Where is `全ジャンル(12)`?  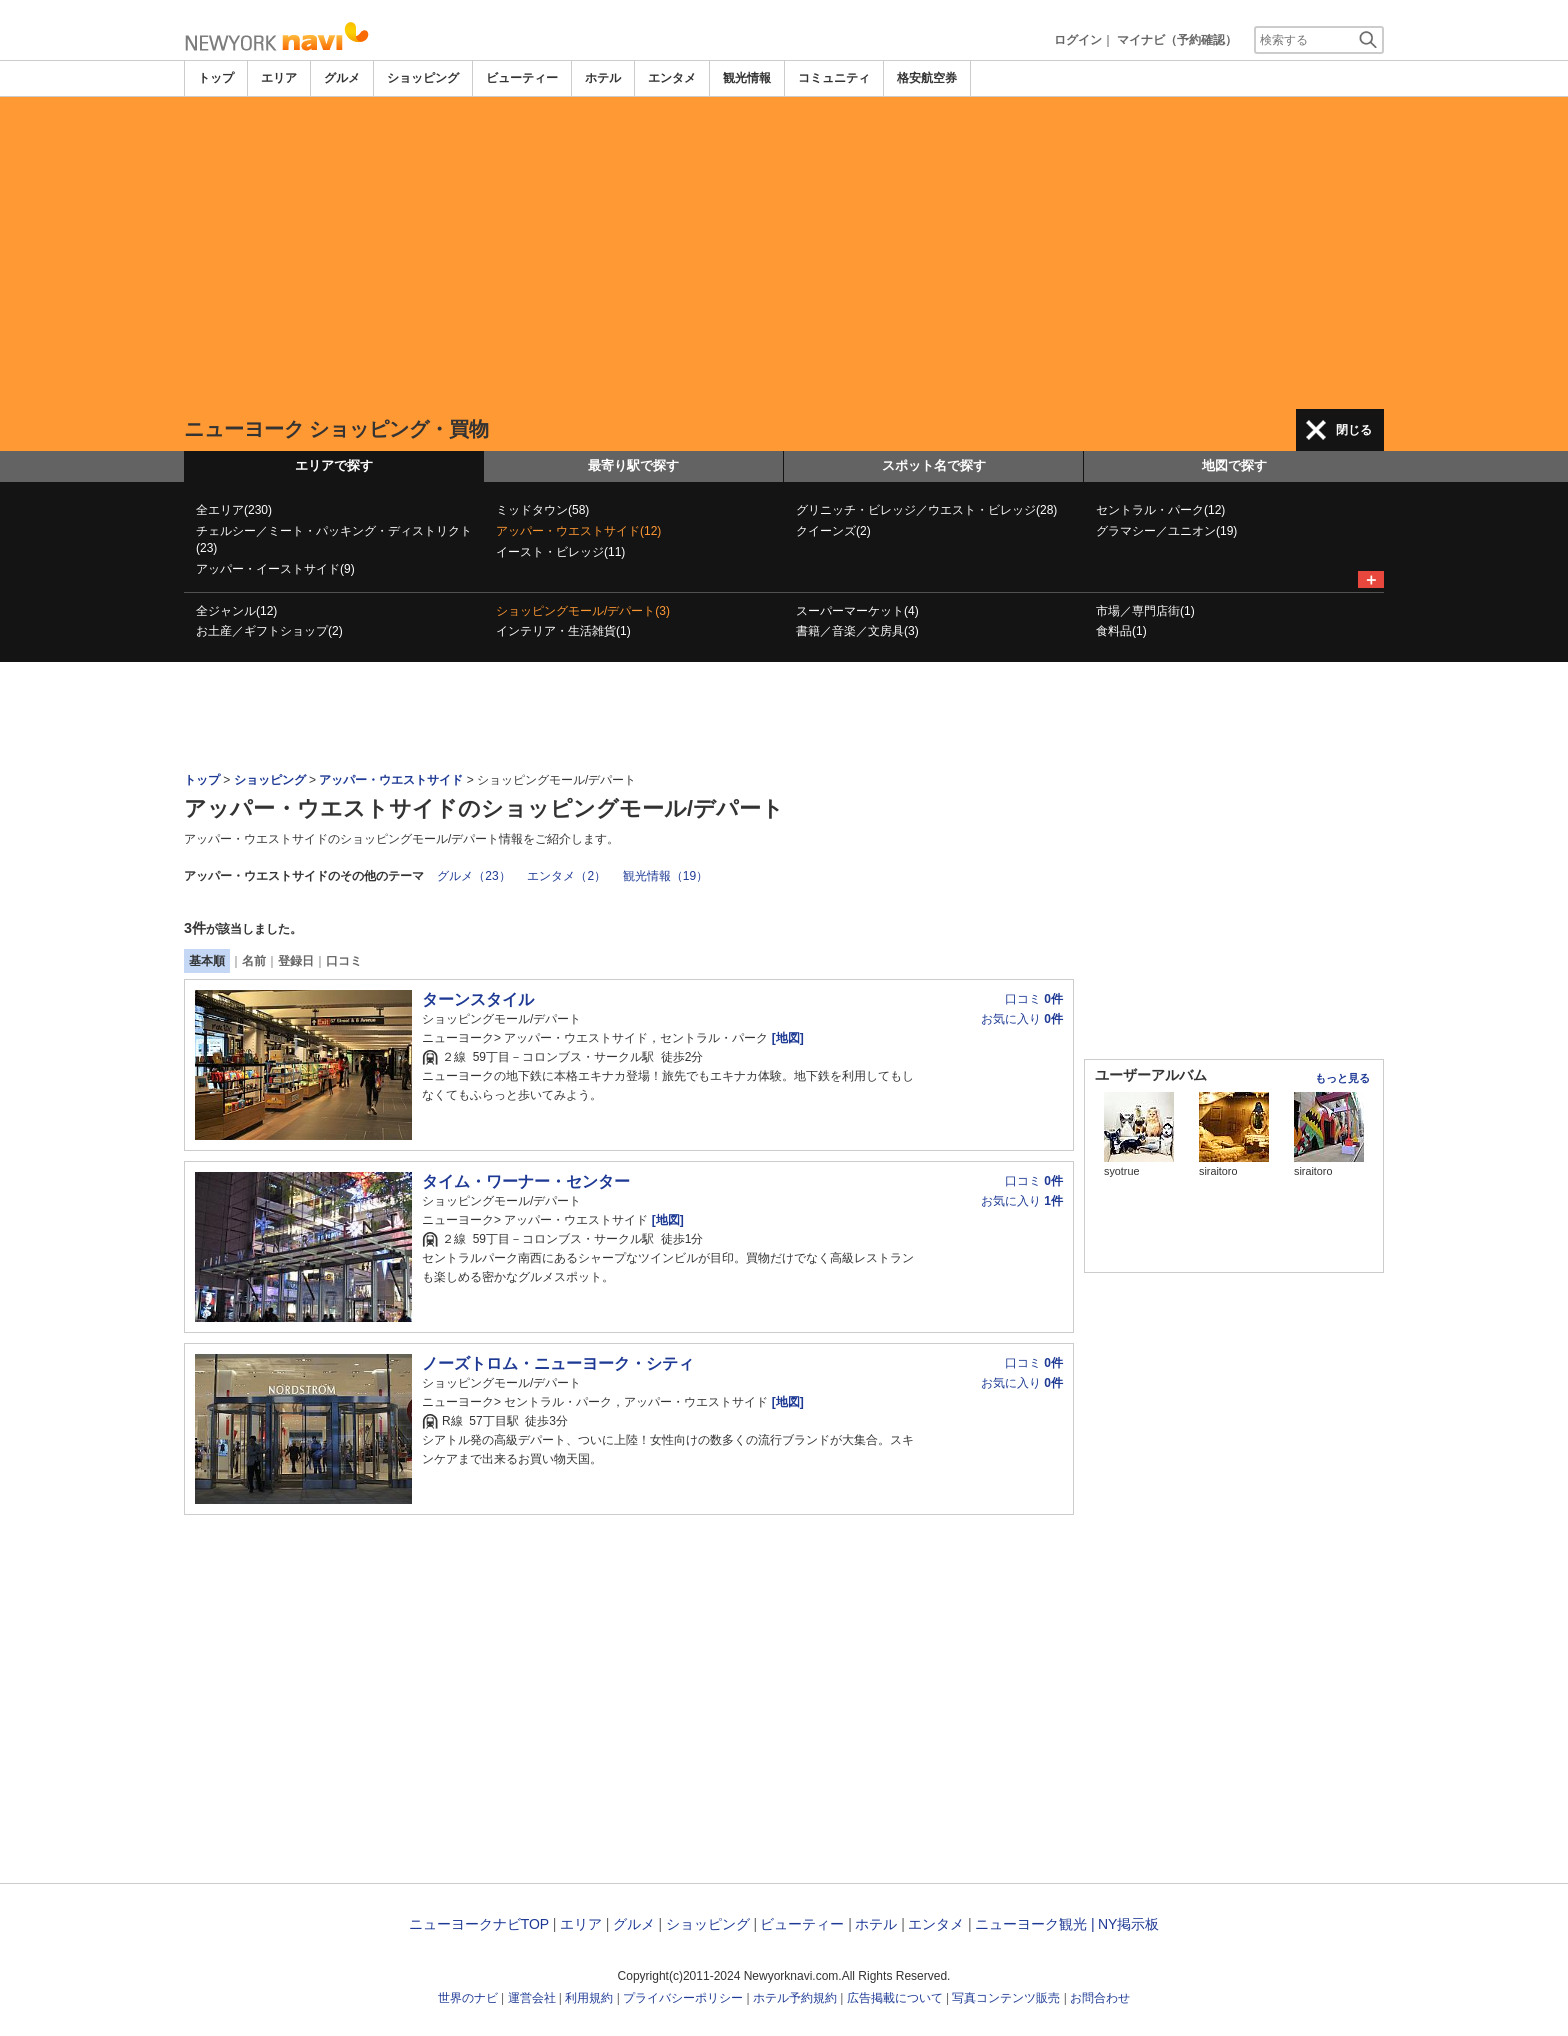
全ジャンル(12) is located at coordinates (236, 611).